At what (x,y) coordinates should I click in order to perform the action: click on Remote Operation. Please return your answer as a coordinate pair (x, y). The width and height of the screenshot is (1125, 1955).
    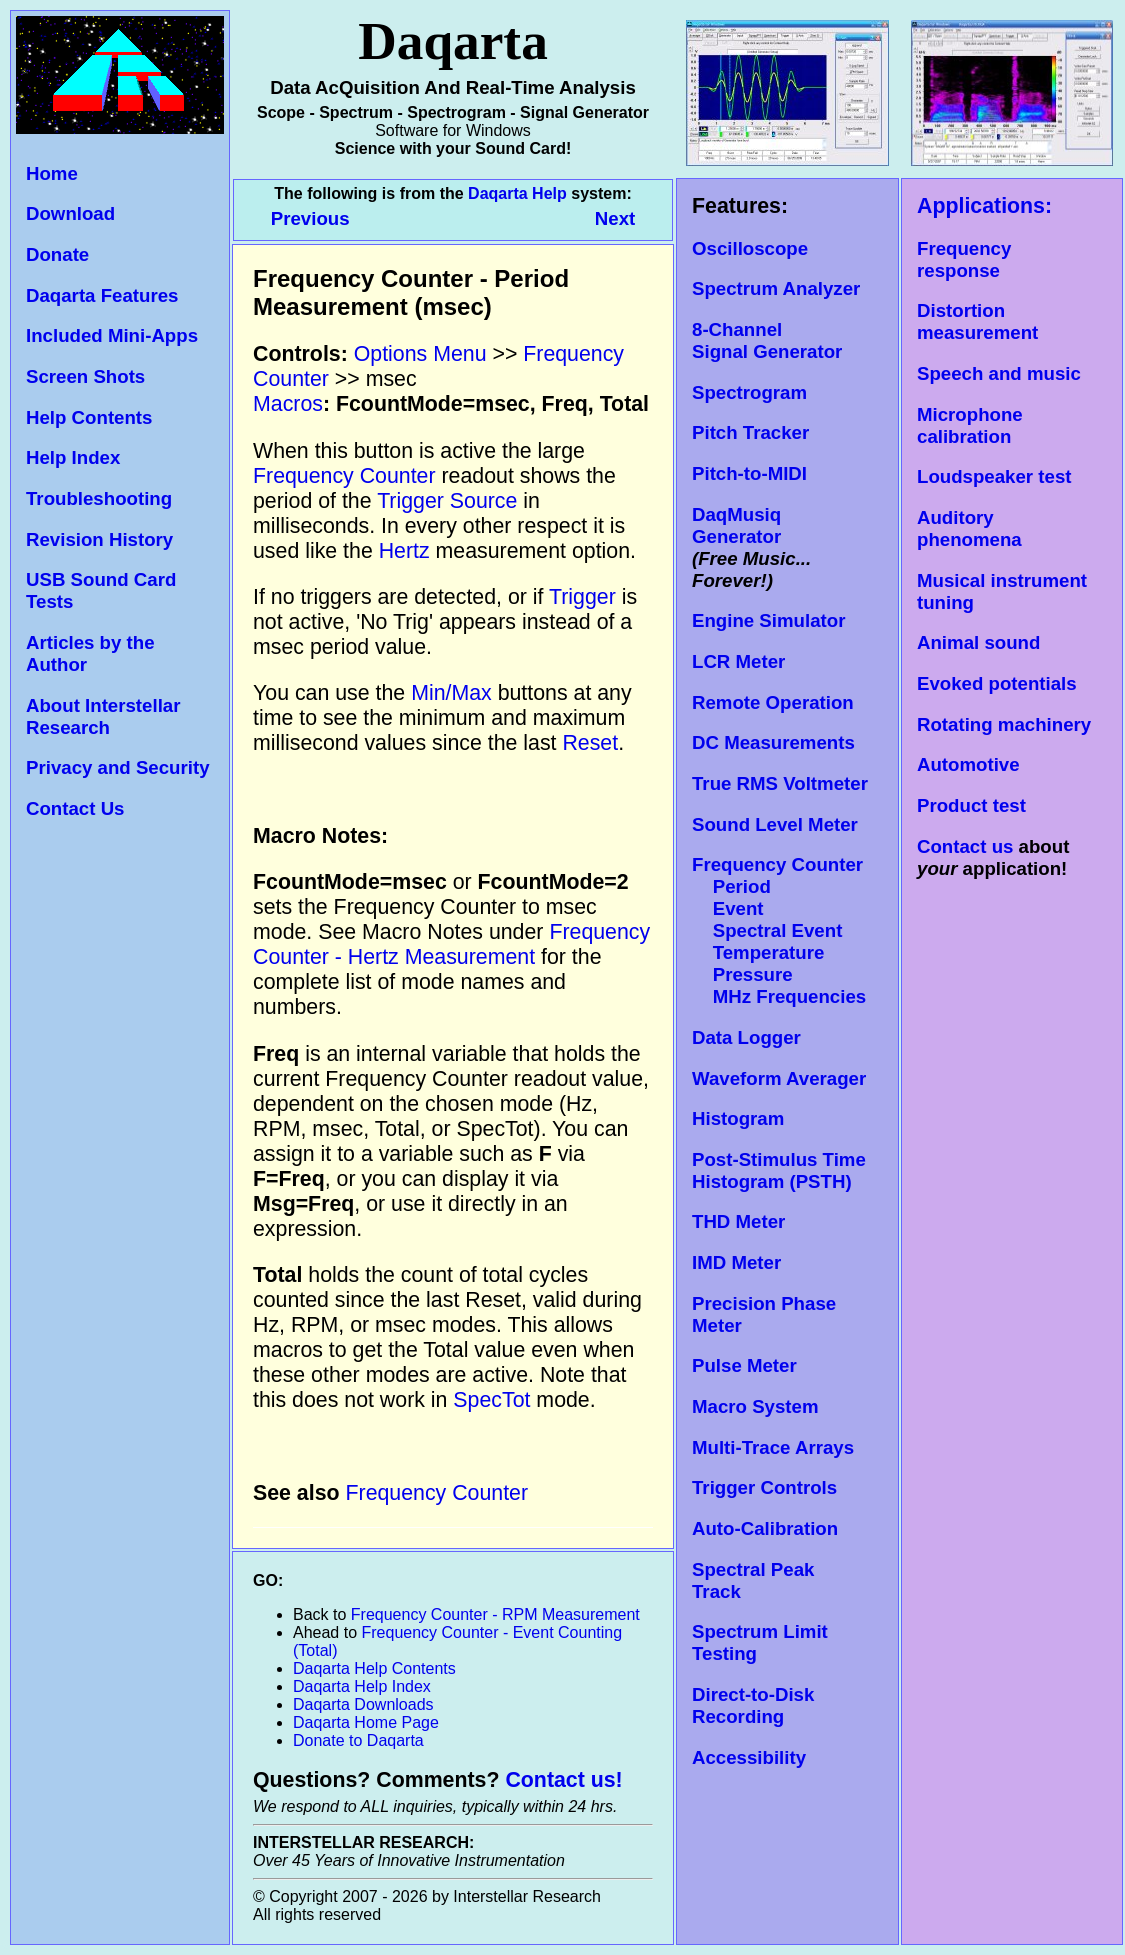
    Looking at the image, I should click on (773, 702).